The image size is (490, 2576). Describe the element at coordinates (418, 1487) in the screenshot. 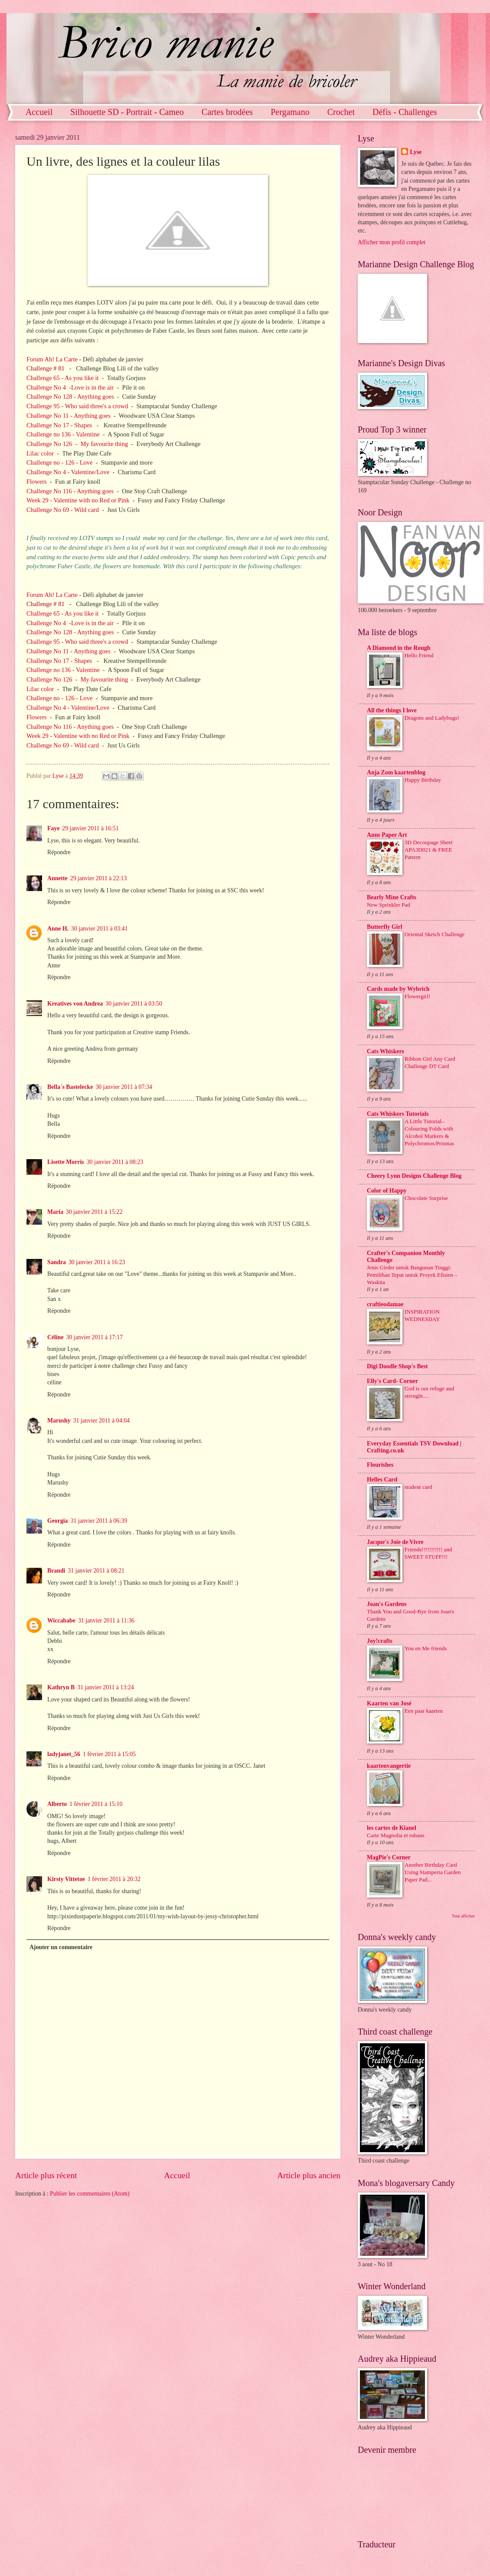

I see `student card` at that location.